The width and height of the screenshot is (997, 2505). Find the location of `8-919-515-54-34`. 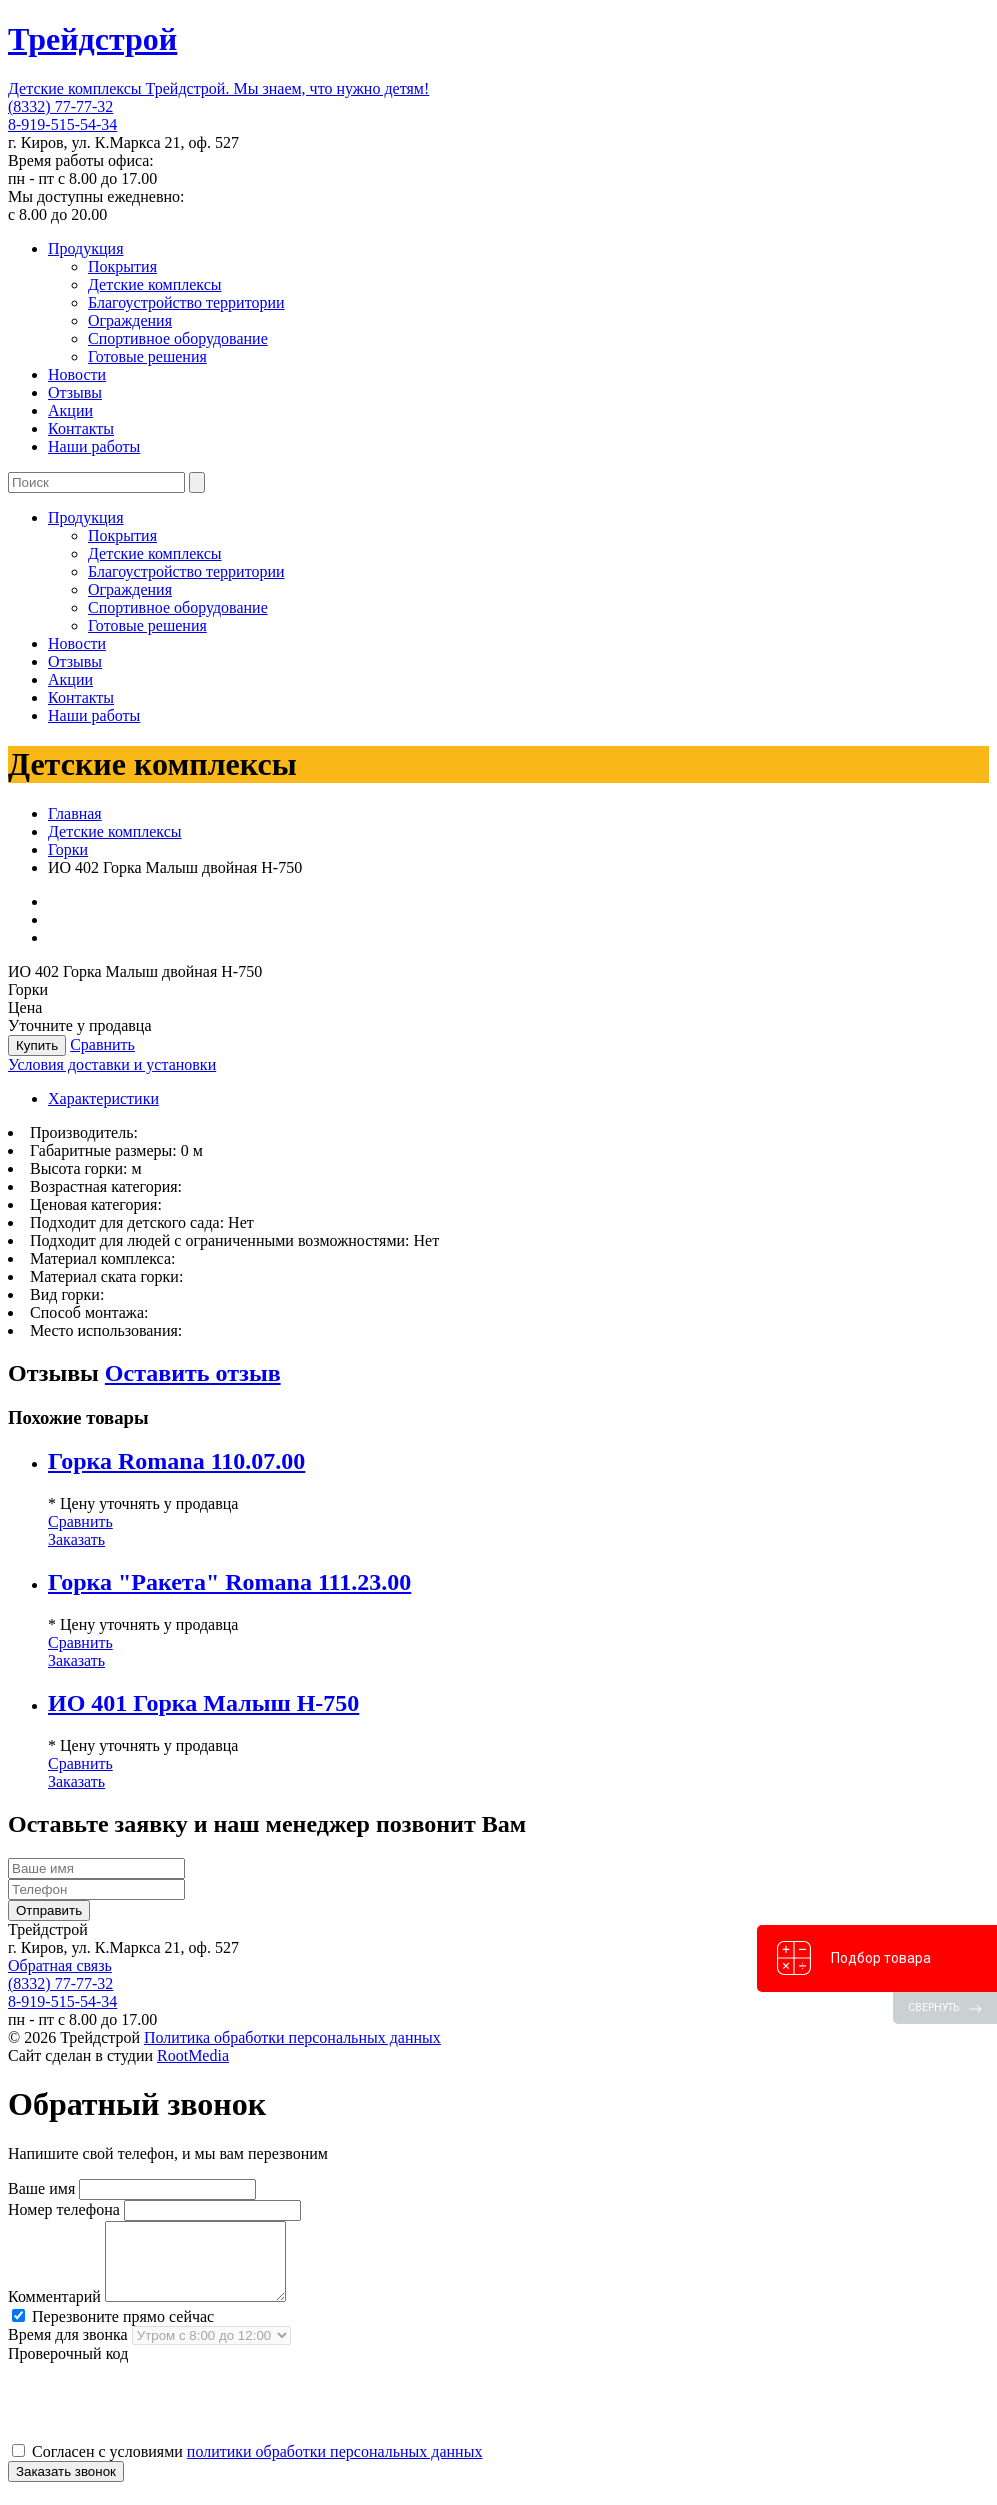

8-919-515-54-34 is located at coordinates (62, 124).